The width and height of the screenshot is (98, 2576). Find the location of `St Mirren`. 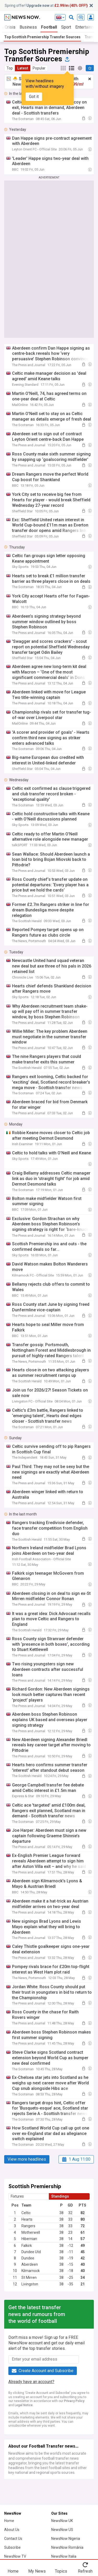

St Mirren is located at coordinates (29, 2277).